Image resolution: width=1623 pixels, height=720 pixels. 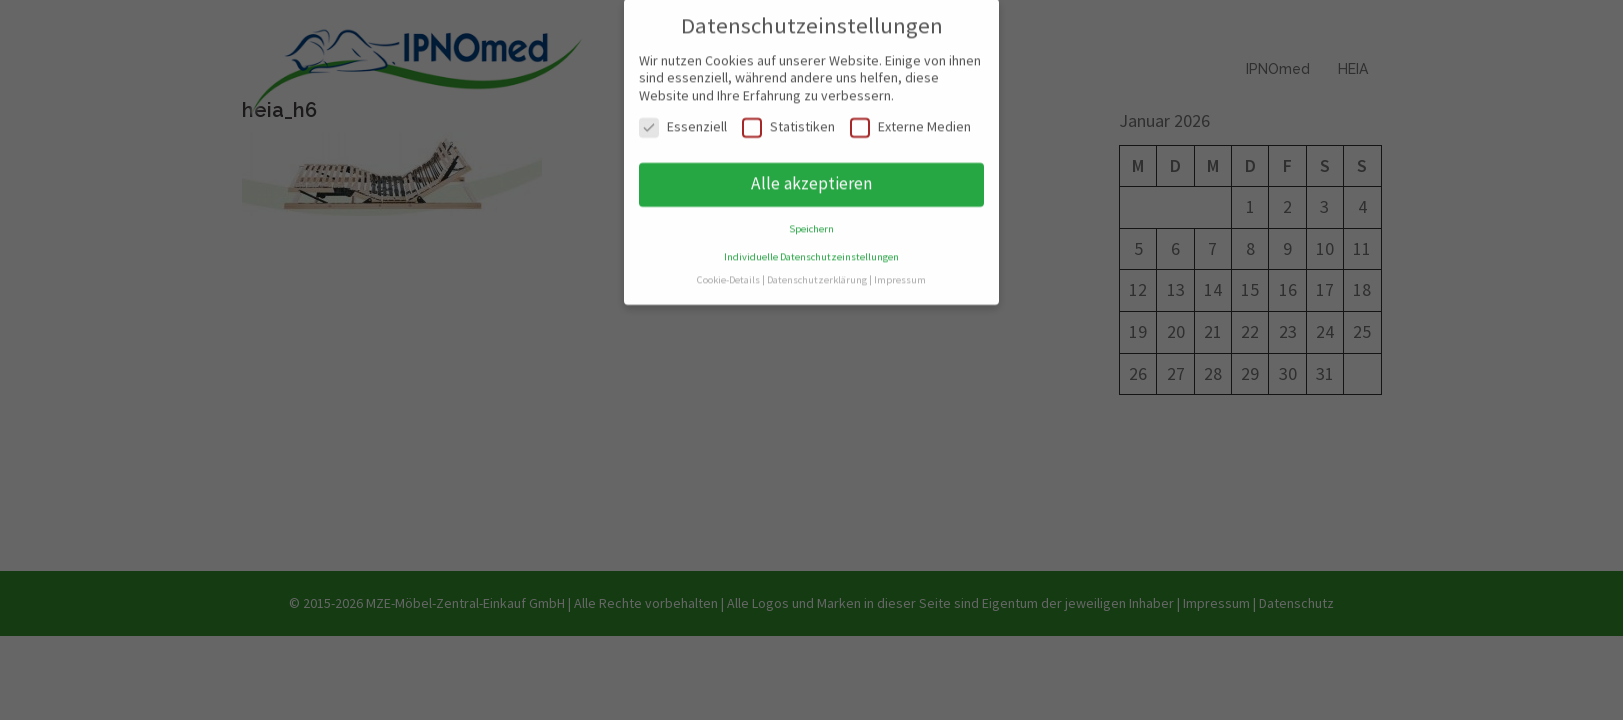 What do you see at coordinates (900, 269) in the screenshot?
I see `Impressum` at bounding box center [900, 269].